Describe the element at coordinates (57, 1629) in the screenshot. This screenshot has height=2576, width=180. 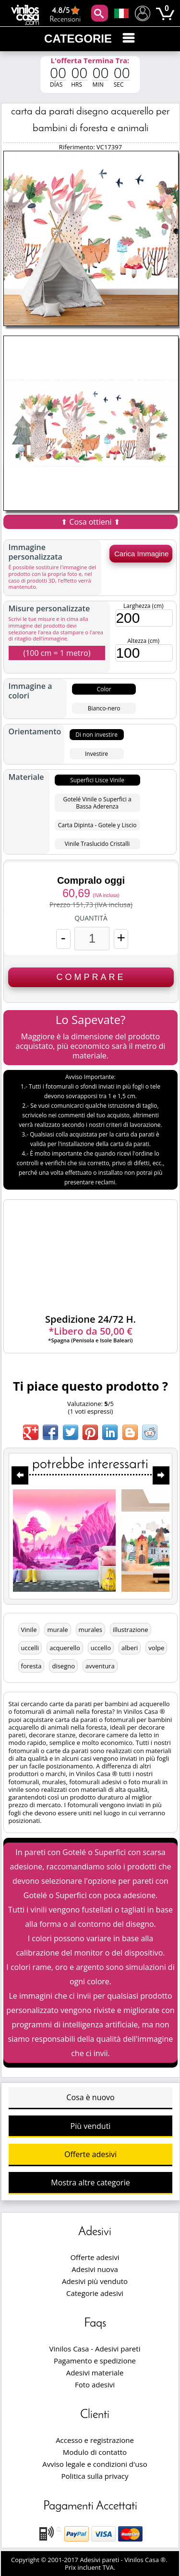
I see `murale` at that location.